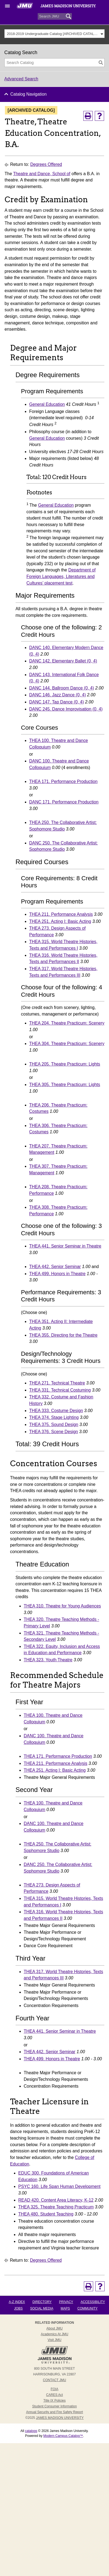  I want to click on PSYC 160. Life Span Human Development [View course details for PSYC 160. Life Span Human Development], so click(59, 2186).